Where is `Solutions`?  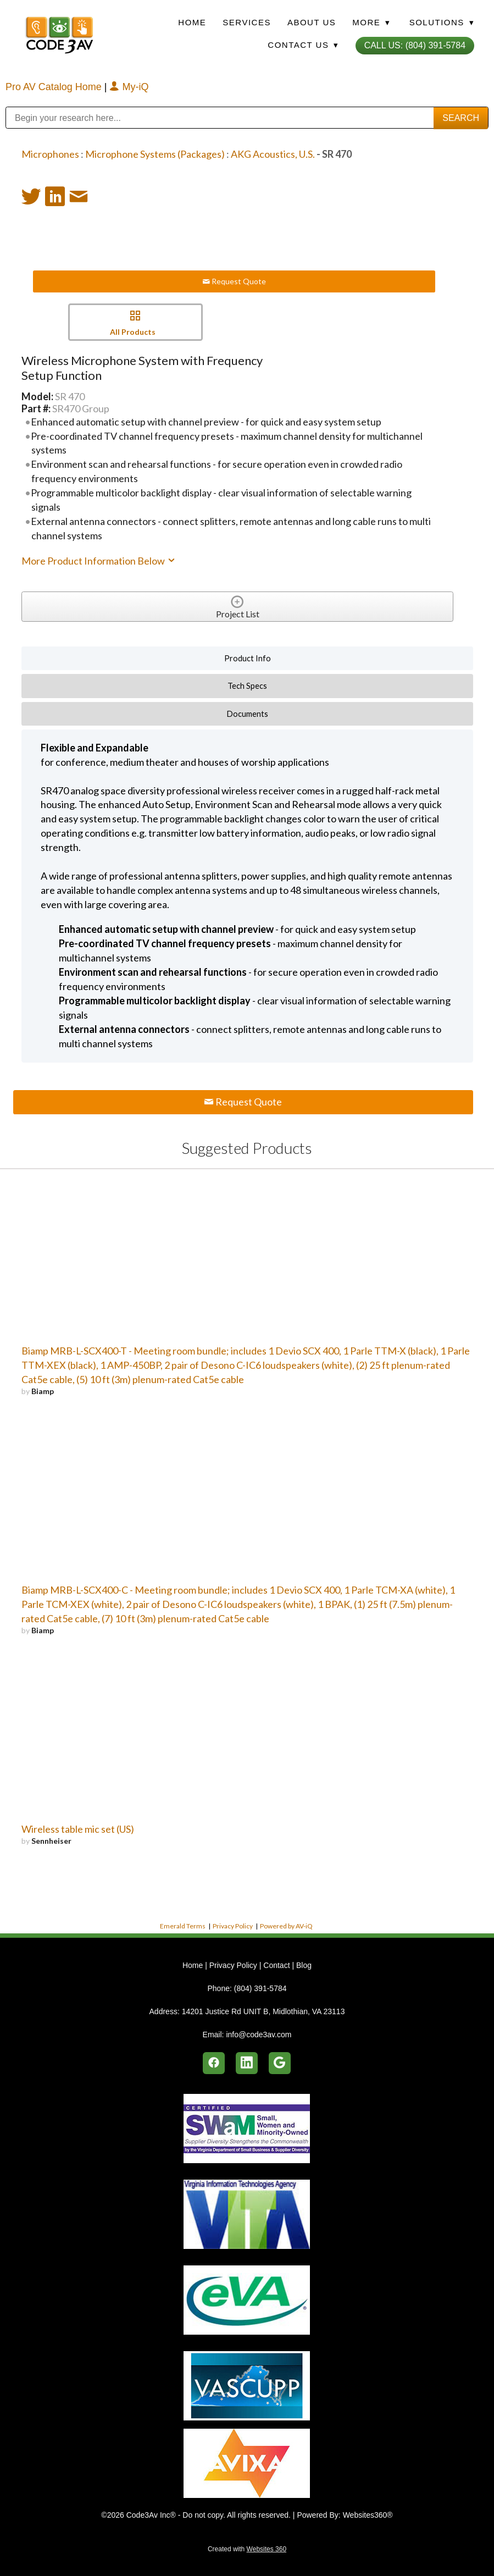 Solutions is located at coordinates (441, 22).